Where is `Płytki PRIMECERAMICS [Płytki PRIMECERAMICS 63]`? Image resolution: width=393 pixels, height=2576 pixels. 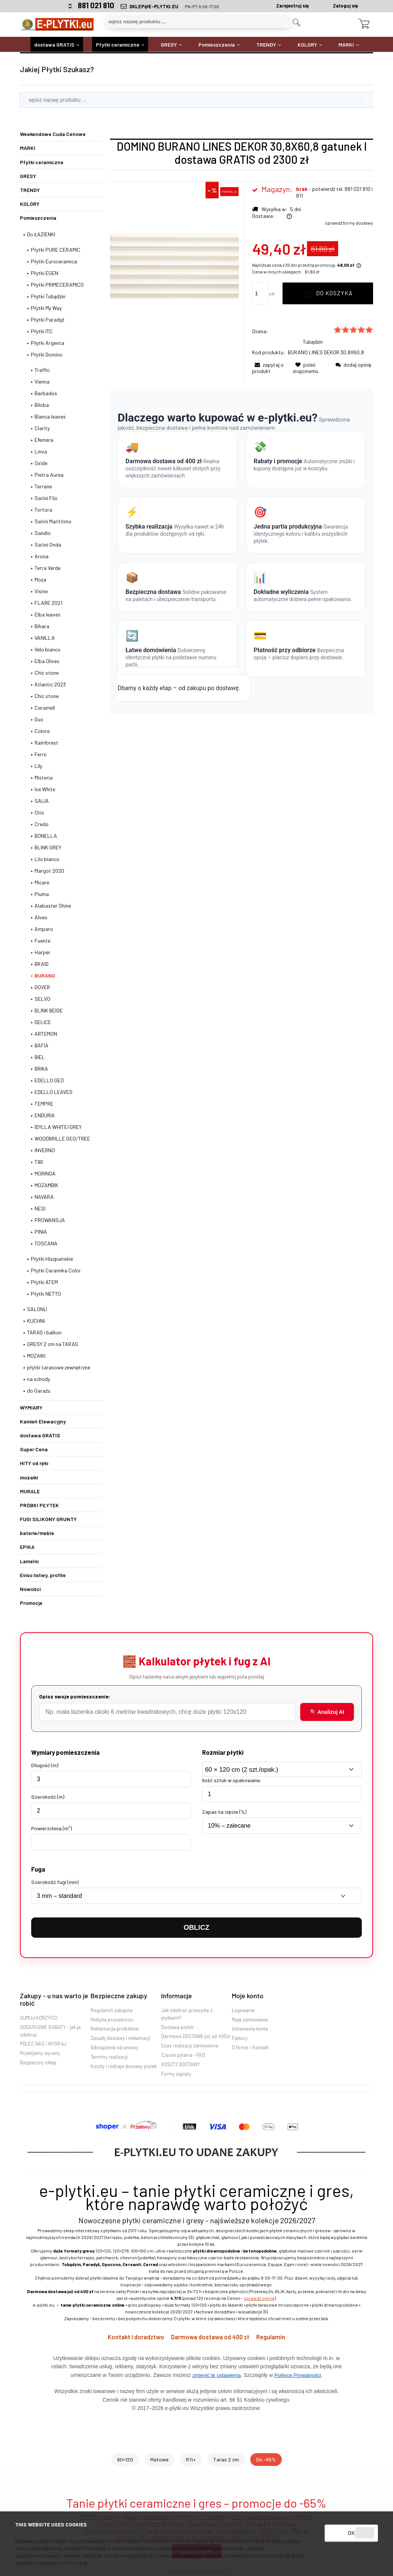 Płytki PRIMECERAMICS [Płytki PRIMECERAMICS 63] is located at coordinates (57, 284).